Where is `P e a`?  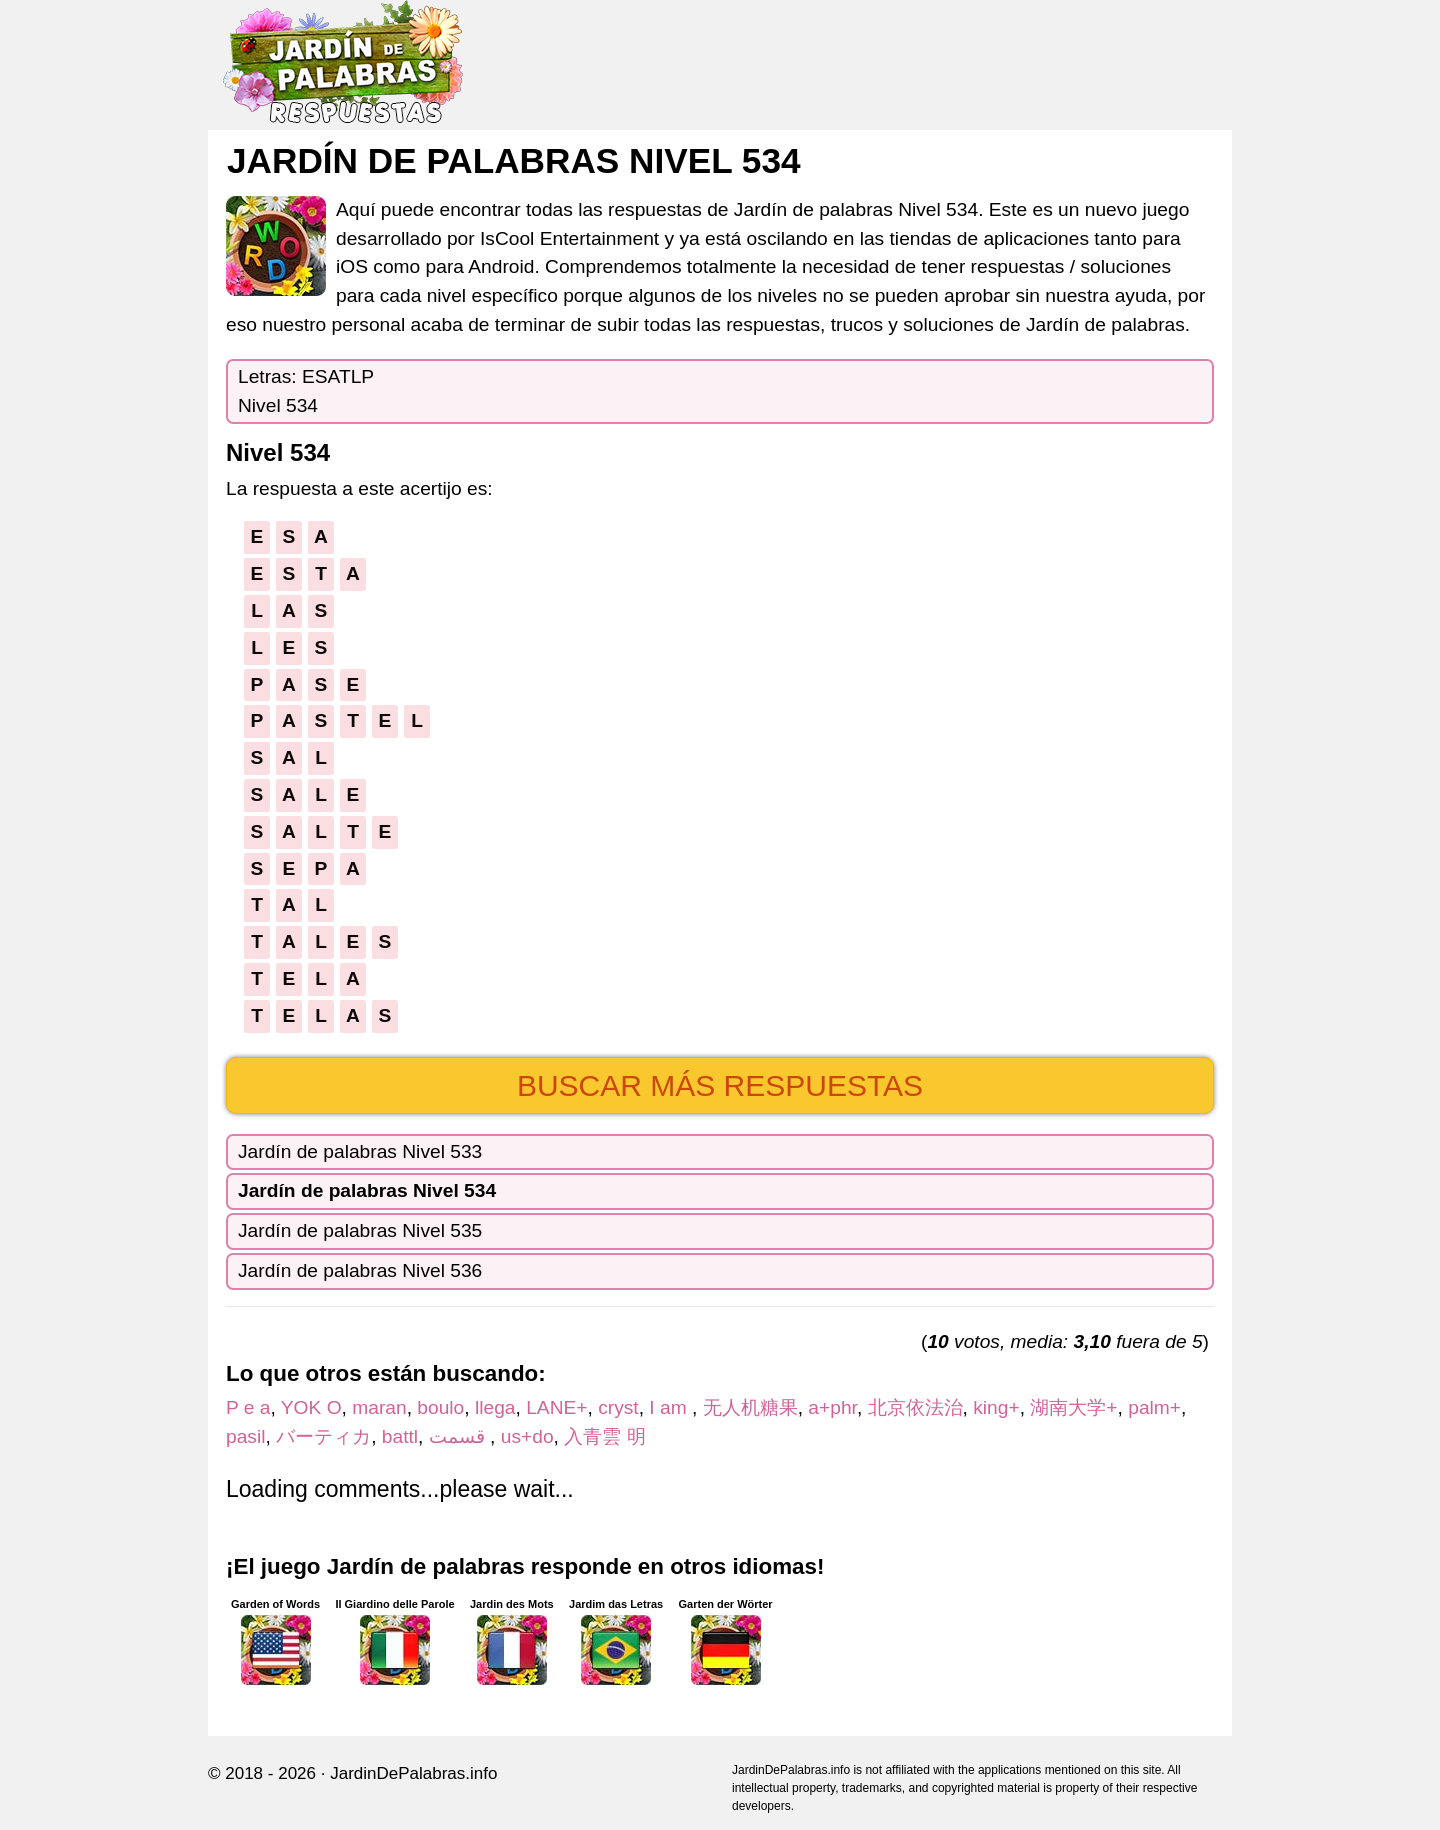 P e a is located at coordinates (248, 1407).